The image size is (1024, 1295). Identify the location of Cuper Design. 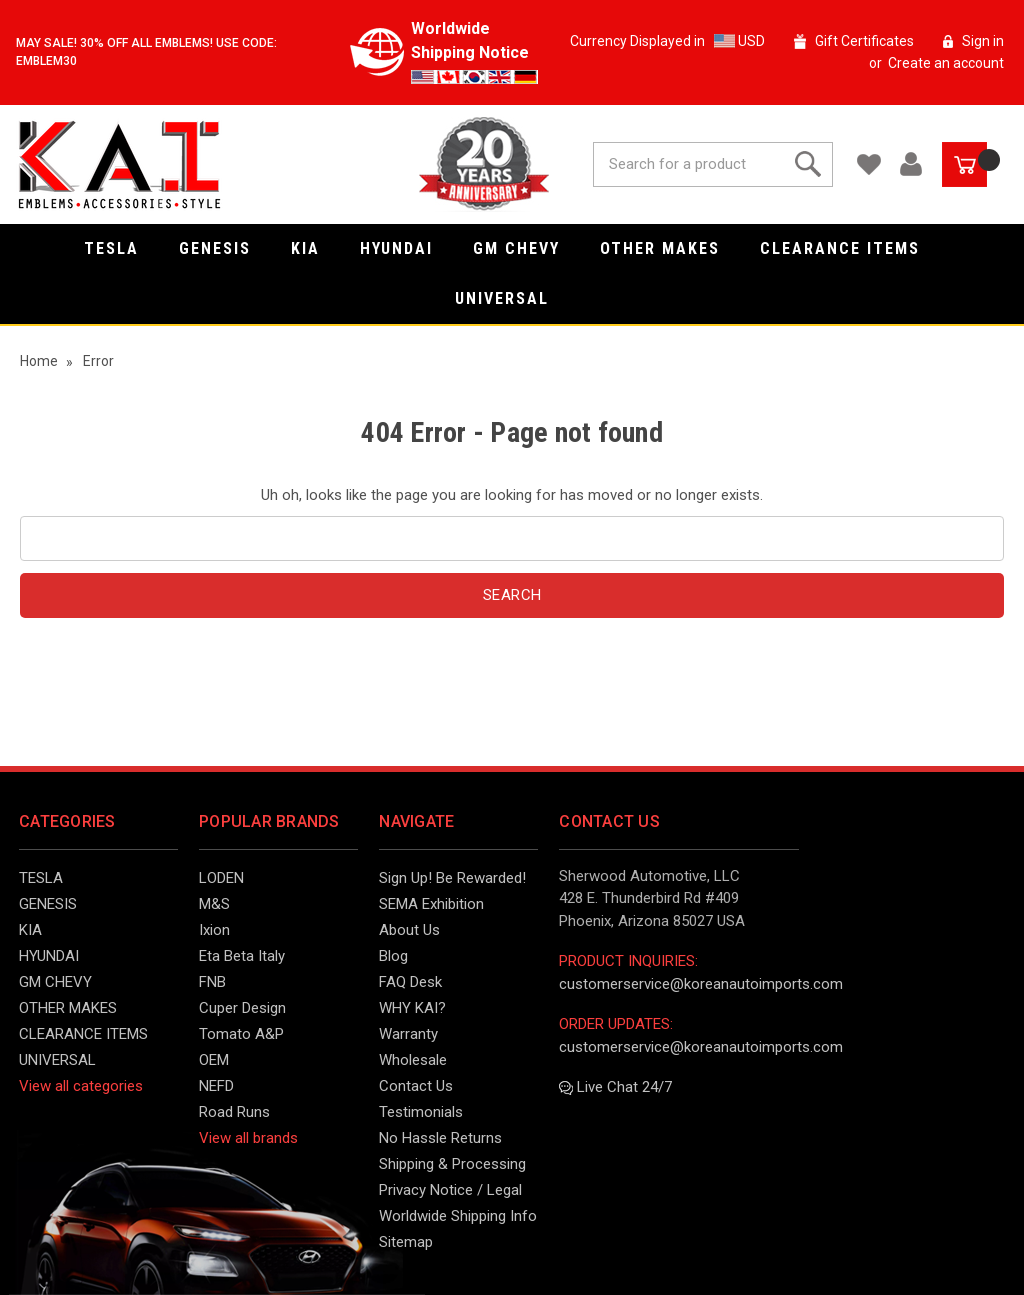
(242, 1008).